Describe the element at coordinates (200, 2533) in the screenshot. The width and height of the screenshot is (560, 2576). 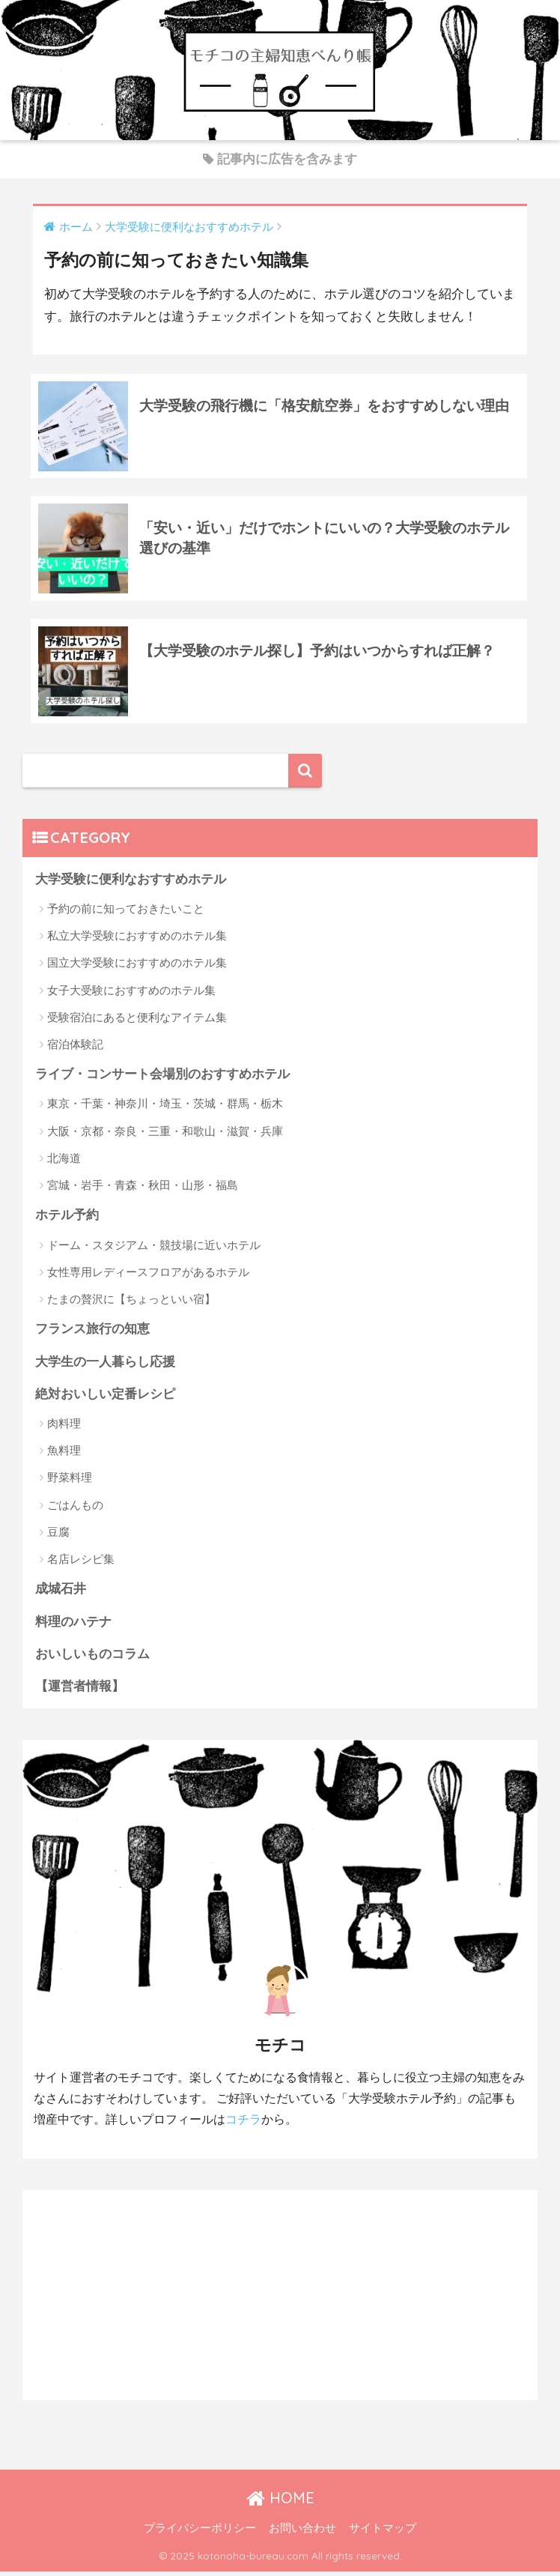
I see `プライバシーポリシー` at that location.